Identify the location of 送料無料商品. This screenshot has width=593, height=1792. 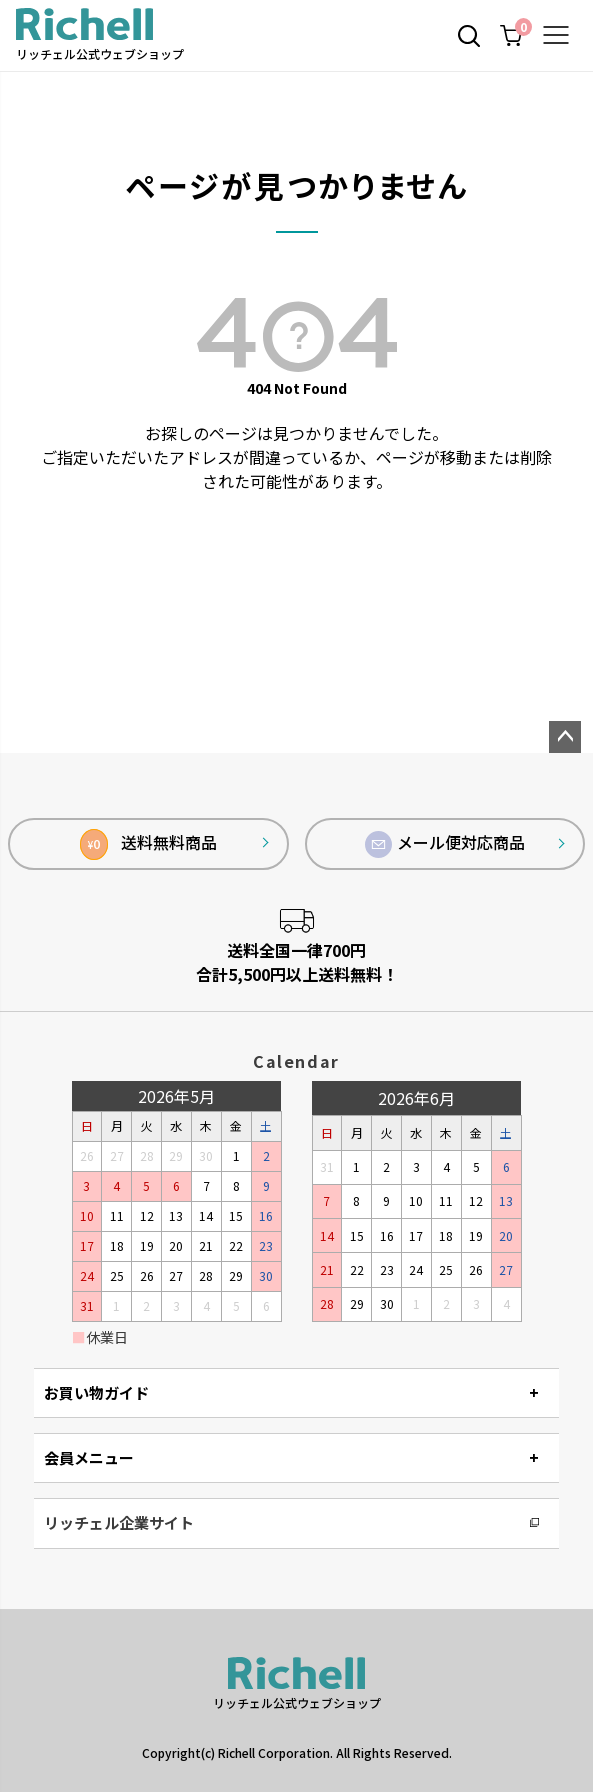
(148, 844).